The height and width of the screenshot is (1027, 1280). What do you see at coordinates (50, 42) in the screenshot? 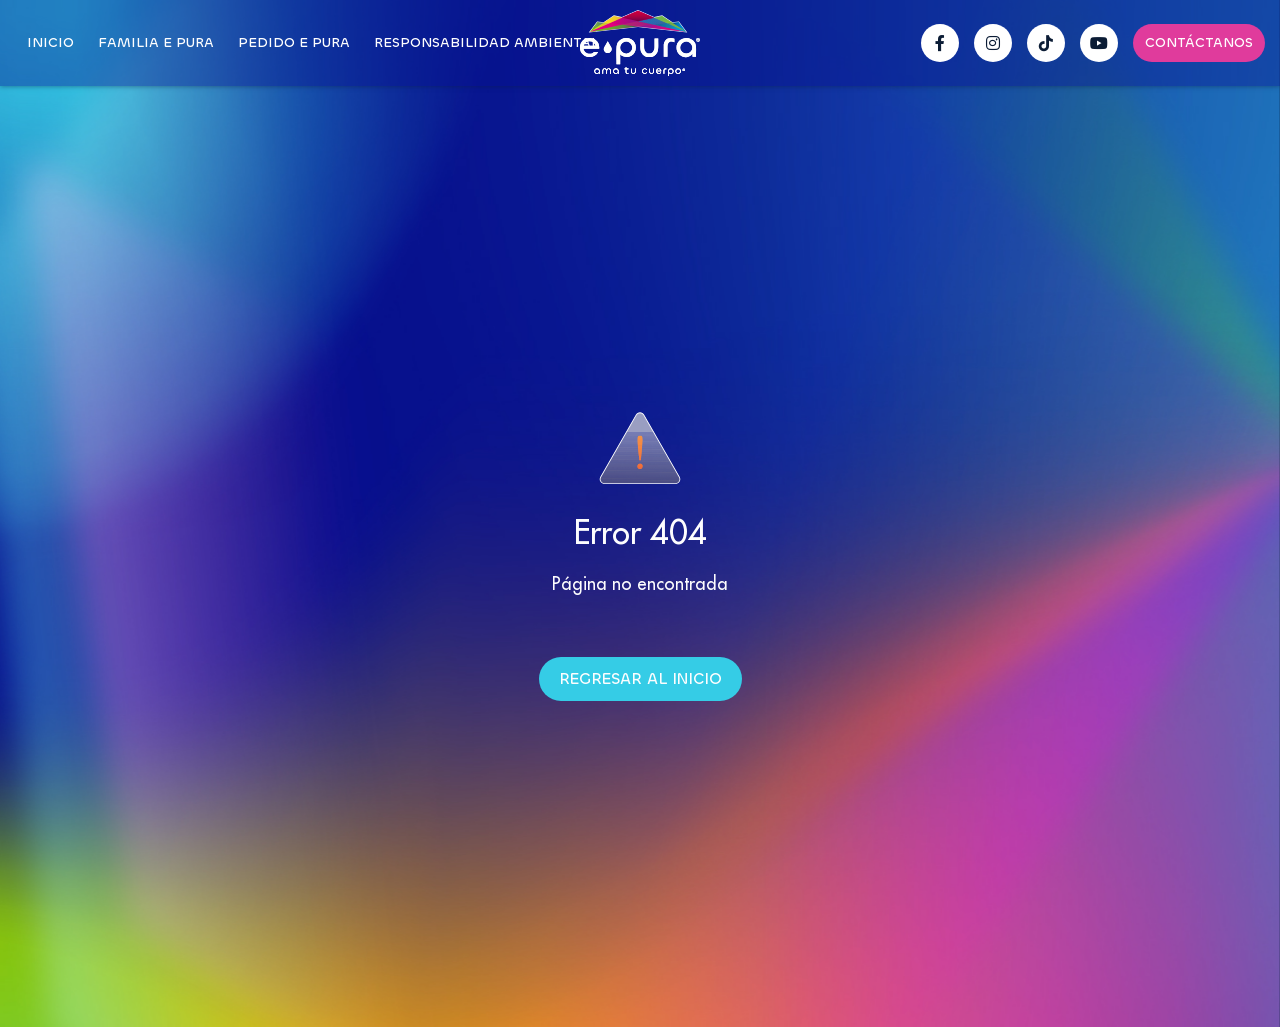
I see `Inicio` at bounding box center [50, 42].